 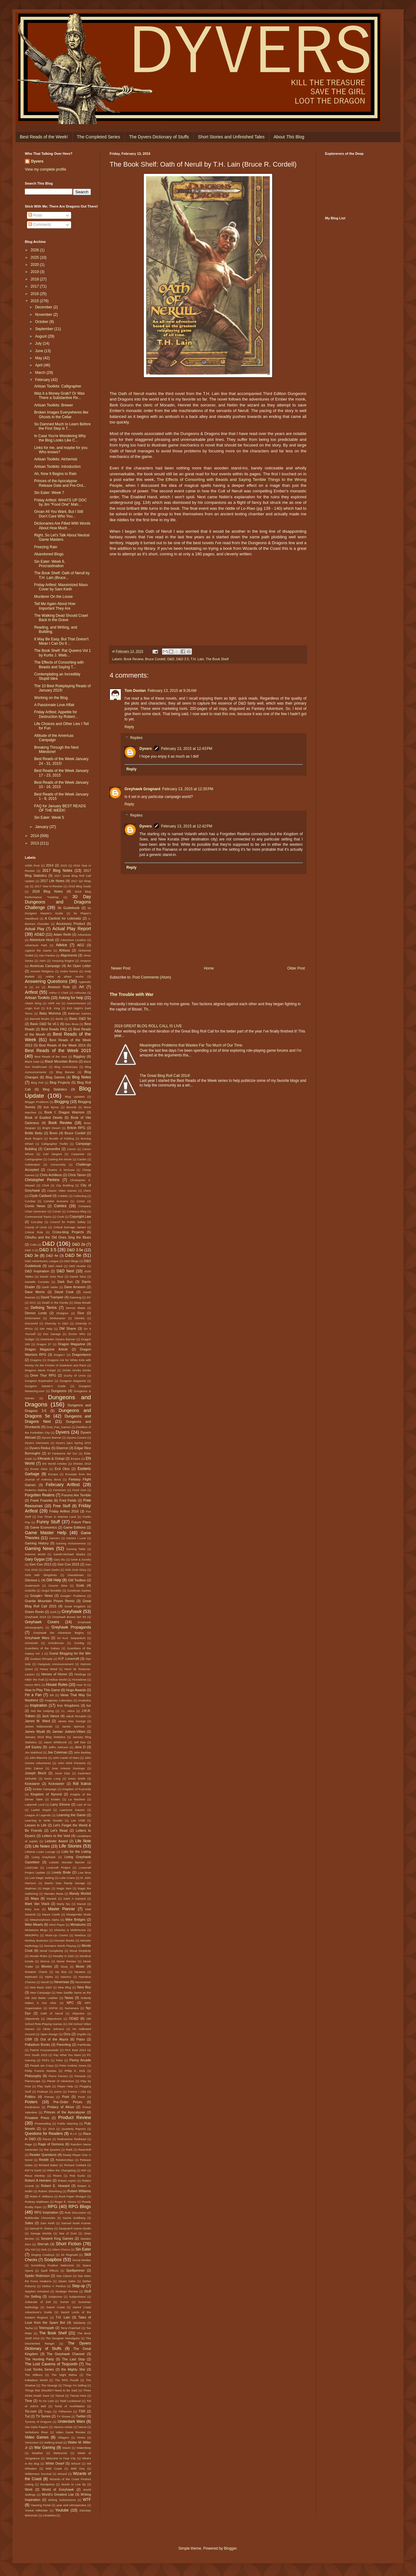 I want to click on Calligrapher Toolkit, so click(x=54, y=1143).